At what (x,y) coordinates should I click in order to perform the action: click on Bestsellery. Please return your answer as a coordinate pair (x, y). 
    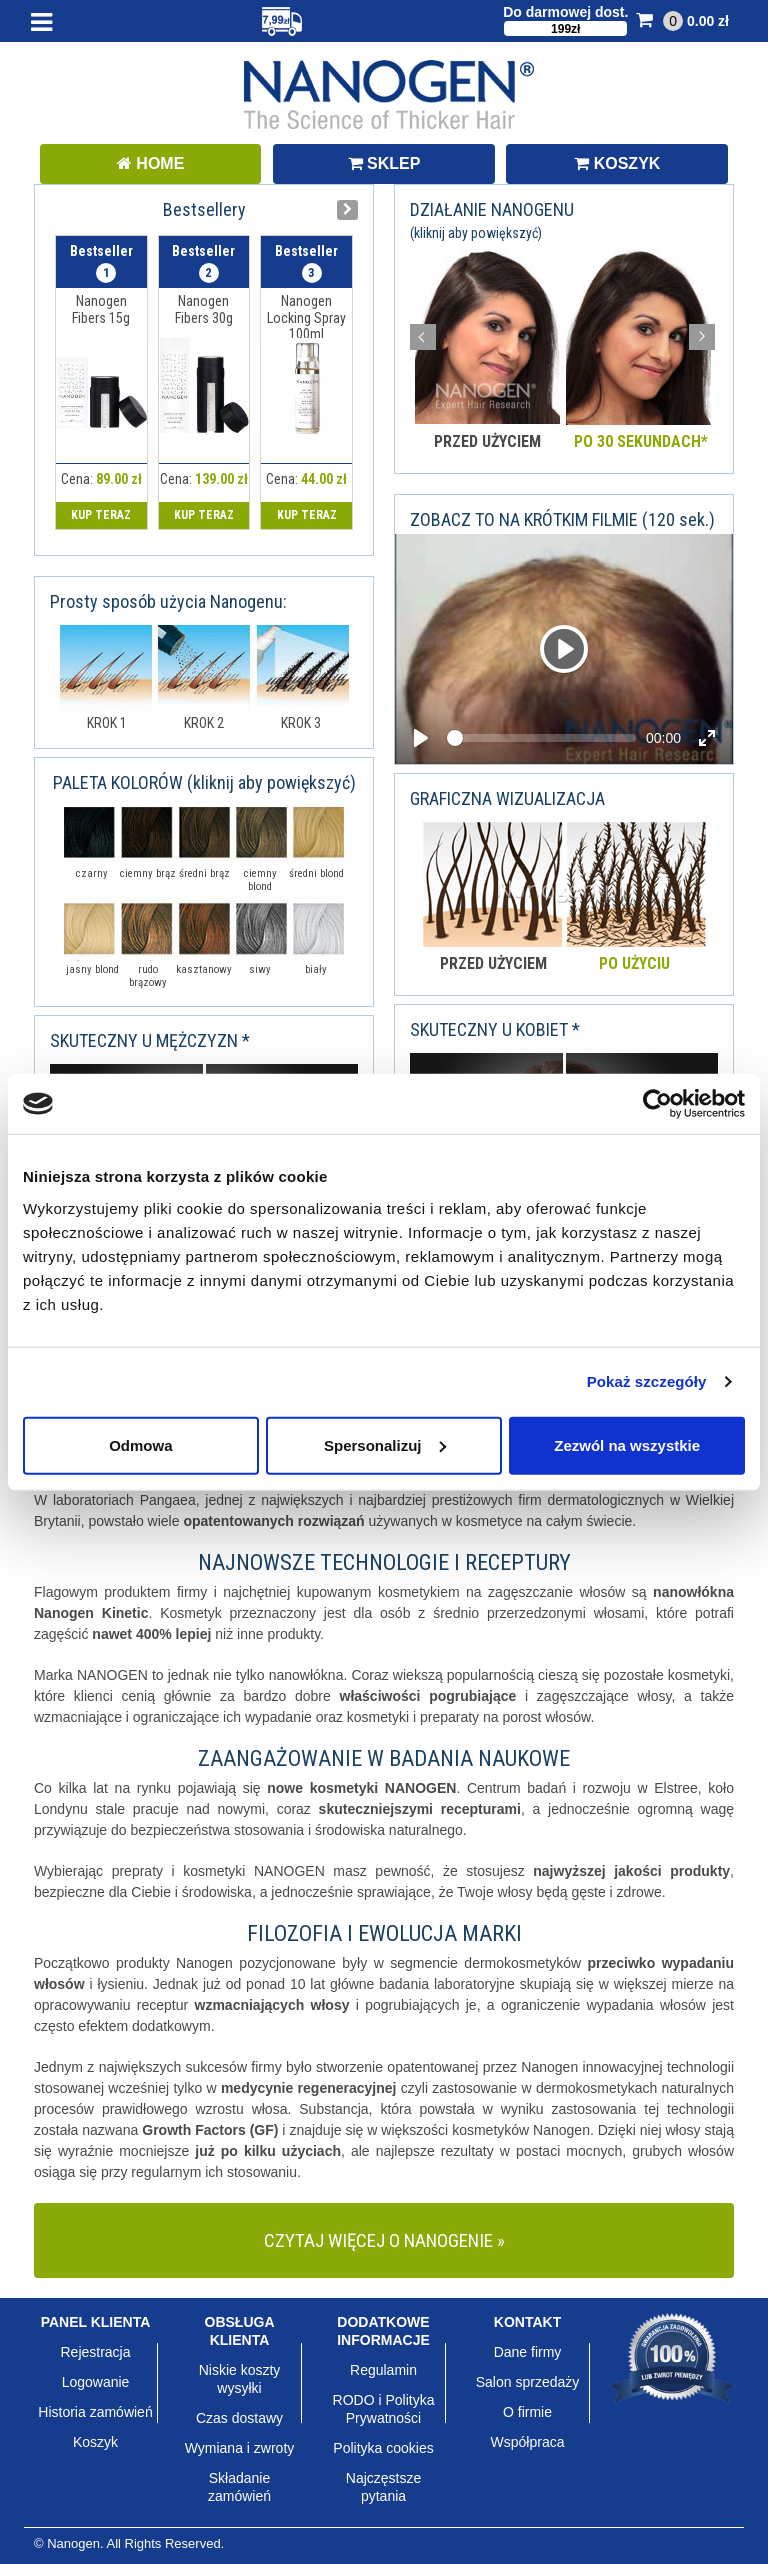
    Looking at the image, I should click on (204, 209).